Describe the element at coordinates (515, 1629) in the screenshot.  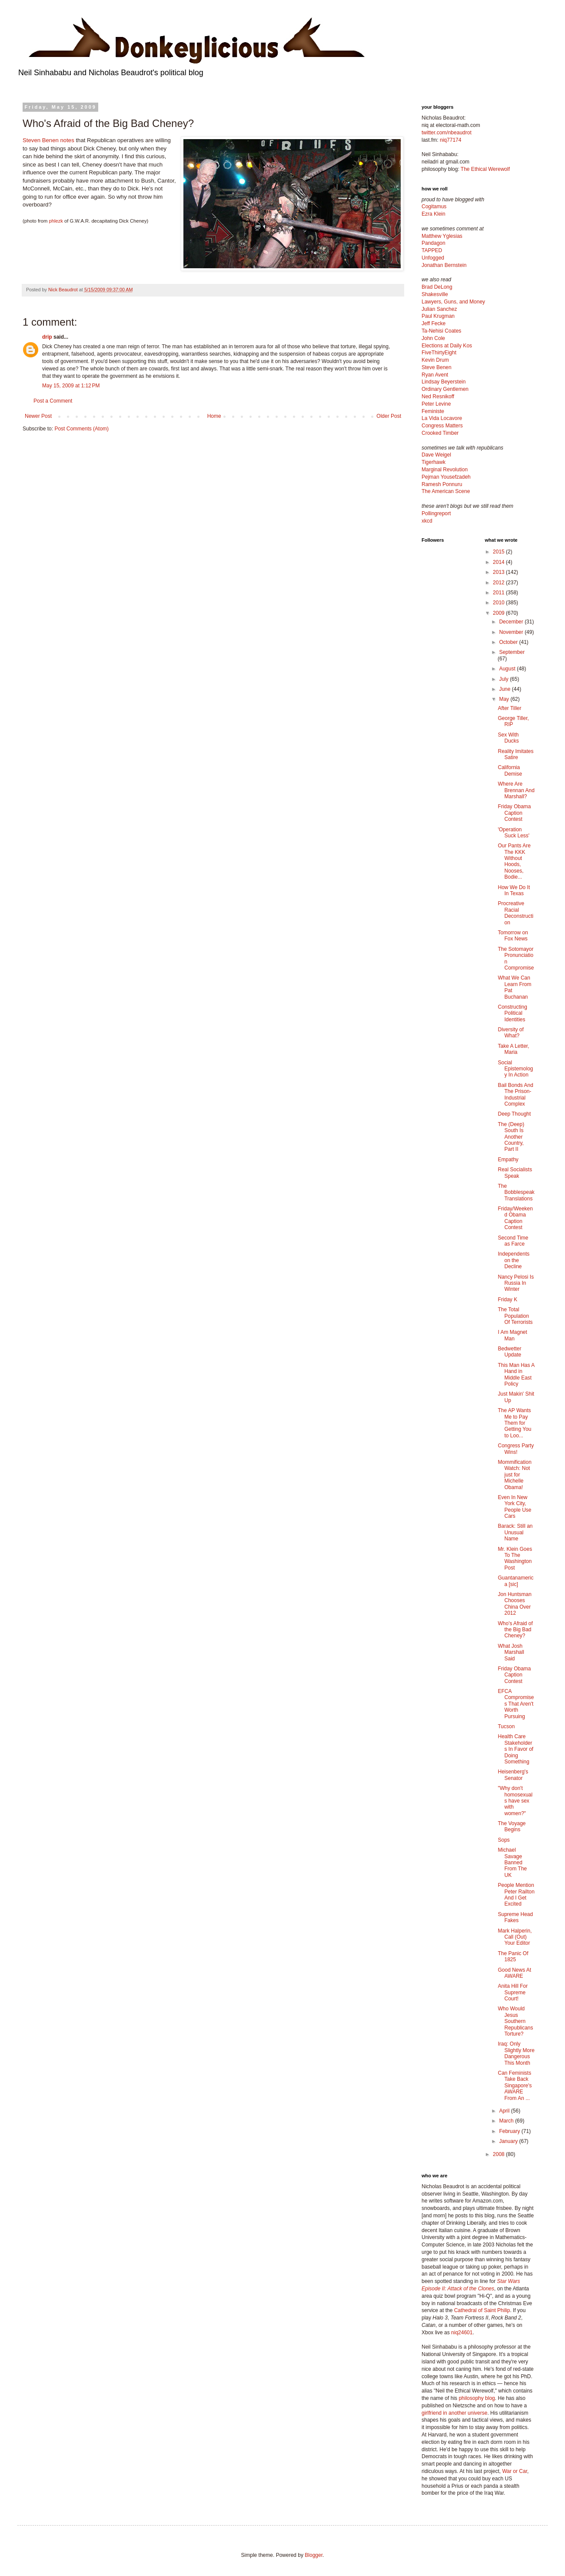
I see `Who's Afraid of the Big Bad Cheney?` at that location.